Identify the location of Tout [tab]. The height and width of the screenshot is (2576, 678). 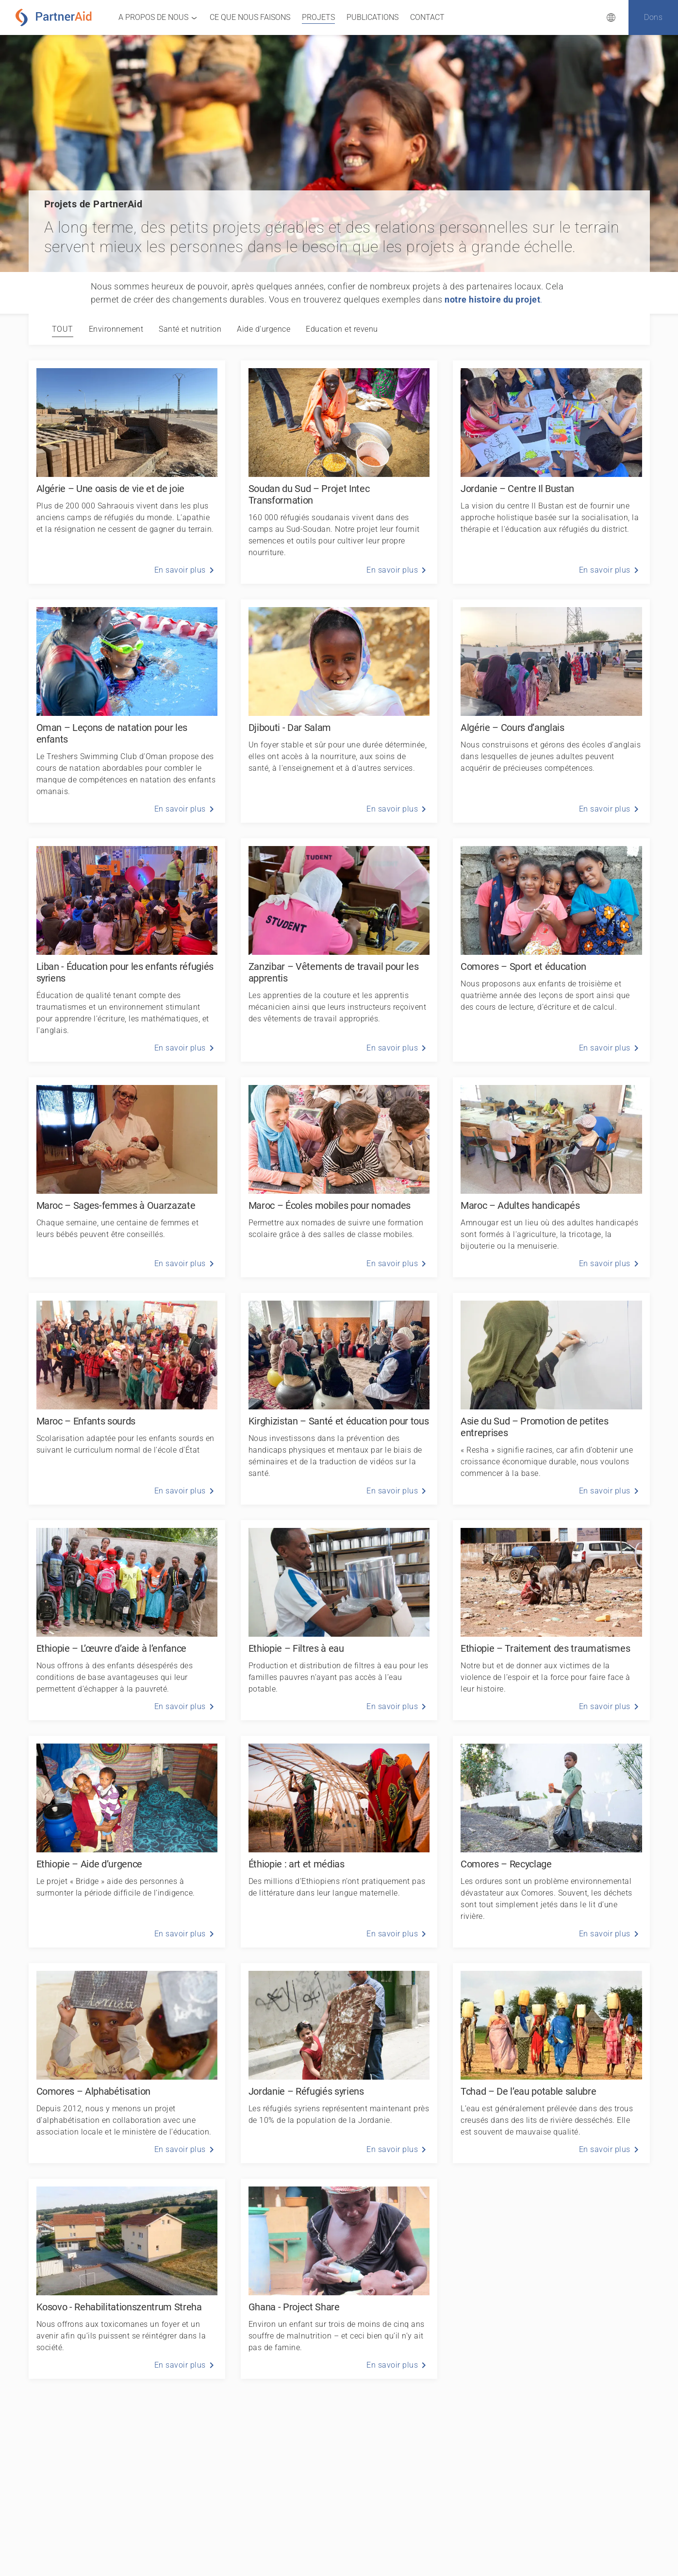
(62, 329).